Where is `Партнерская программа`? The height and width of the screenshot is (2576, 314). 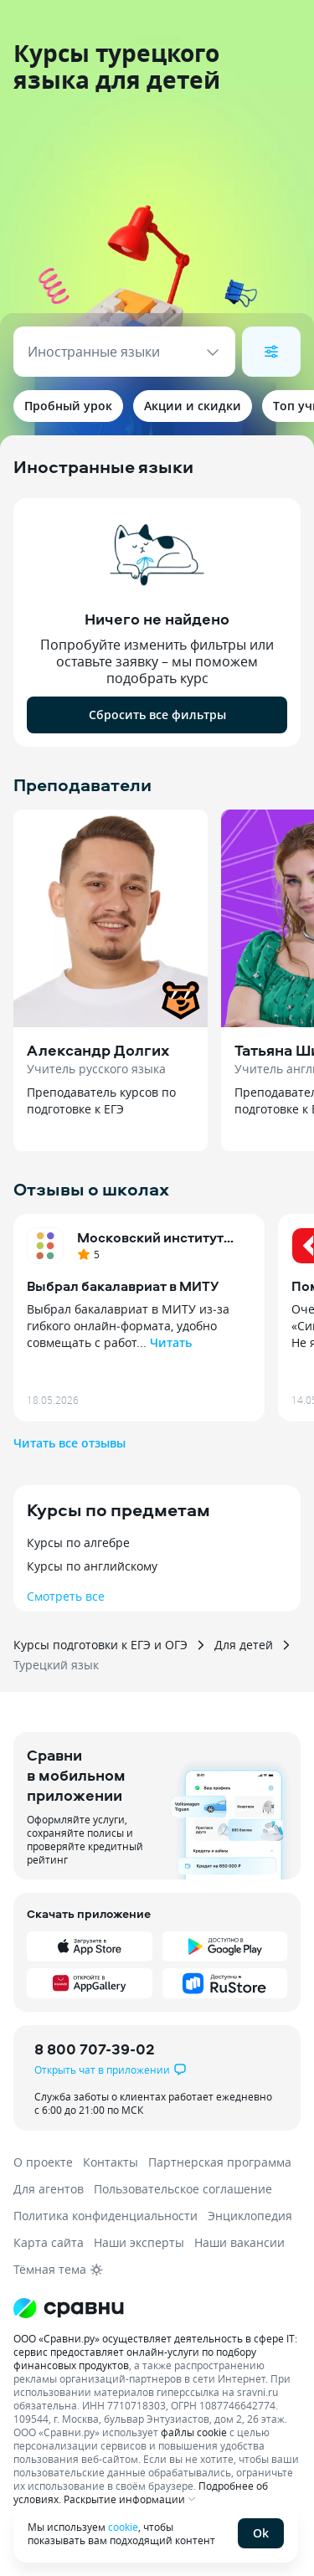 Партнерская программа is located at coordinates (219, 2162).